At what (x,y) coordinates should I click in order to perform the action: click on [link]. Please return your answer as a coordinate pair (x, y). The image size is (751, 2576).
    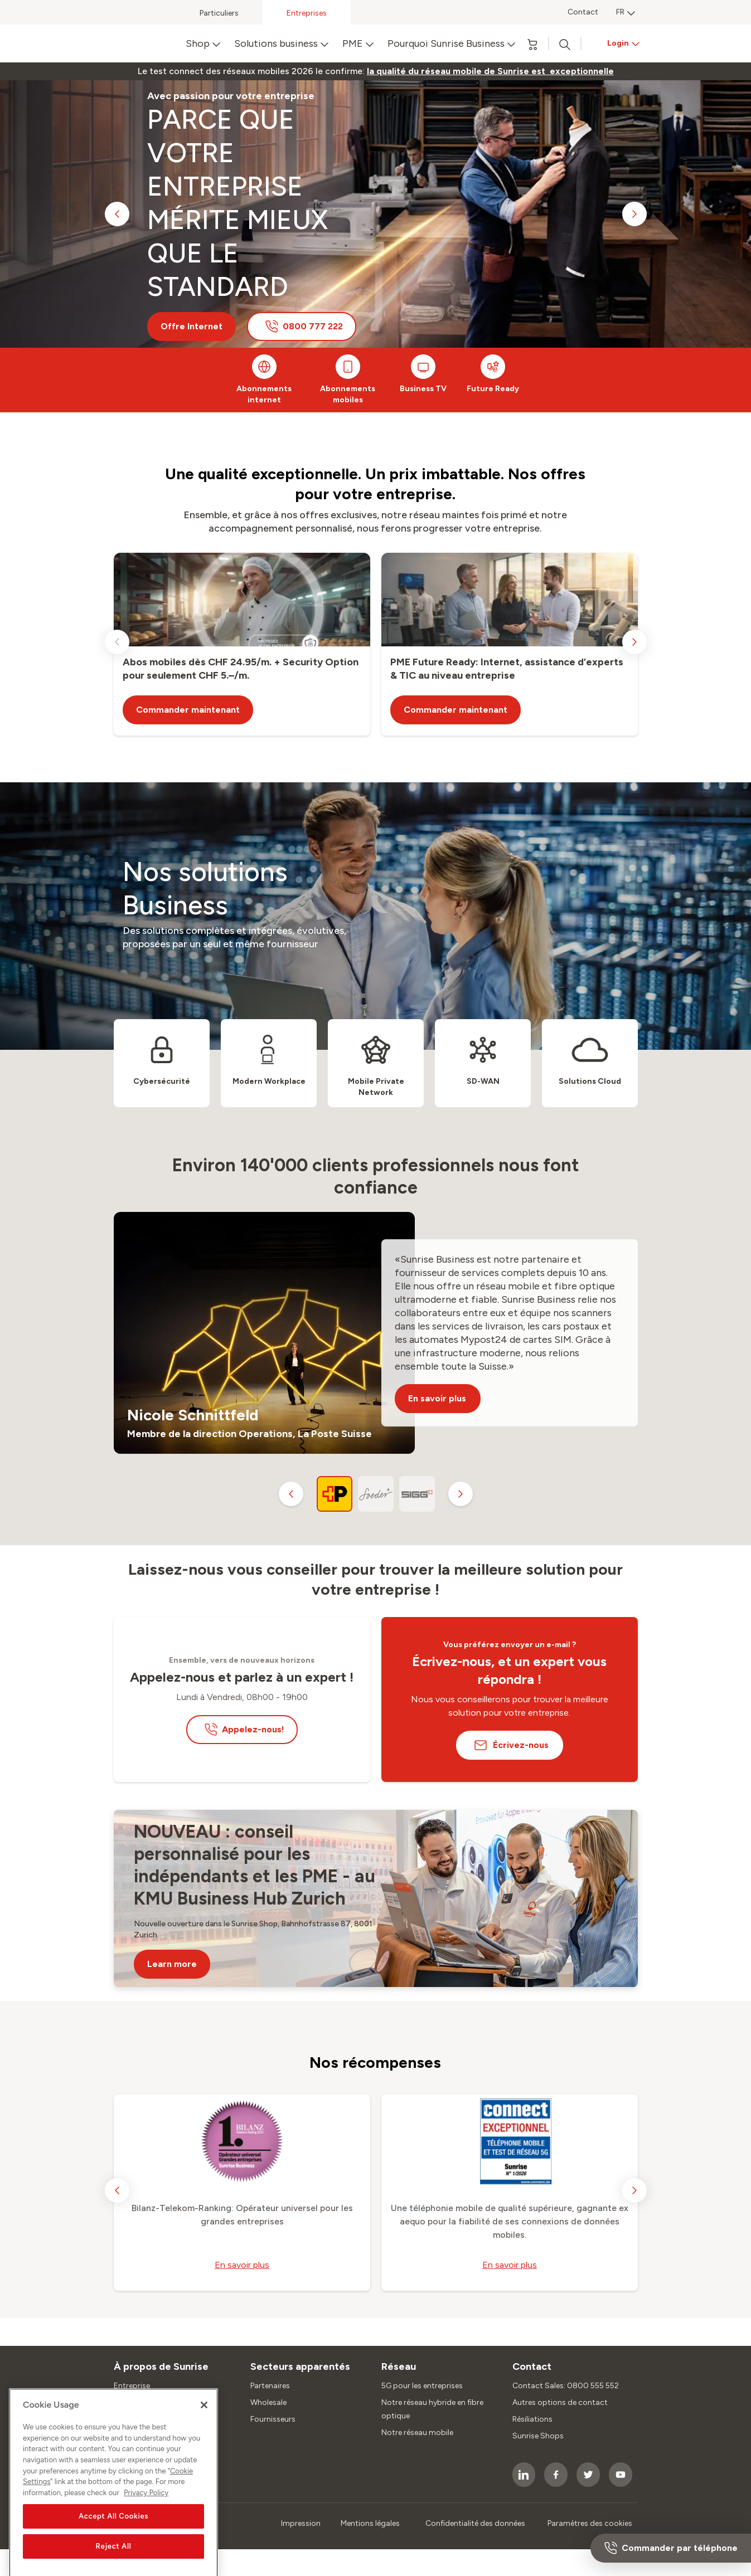
    Looking at the image, I should click on (490, 71).